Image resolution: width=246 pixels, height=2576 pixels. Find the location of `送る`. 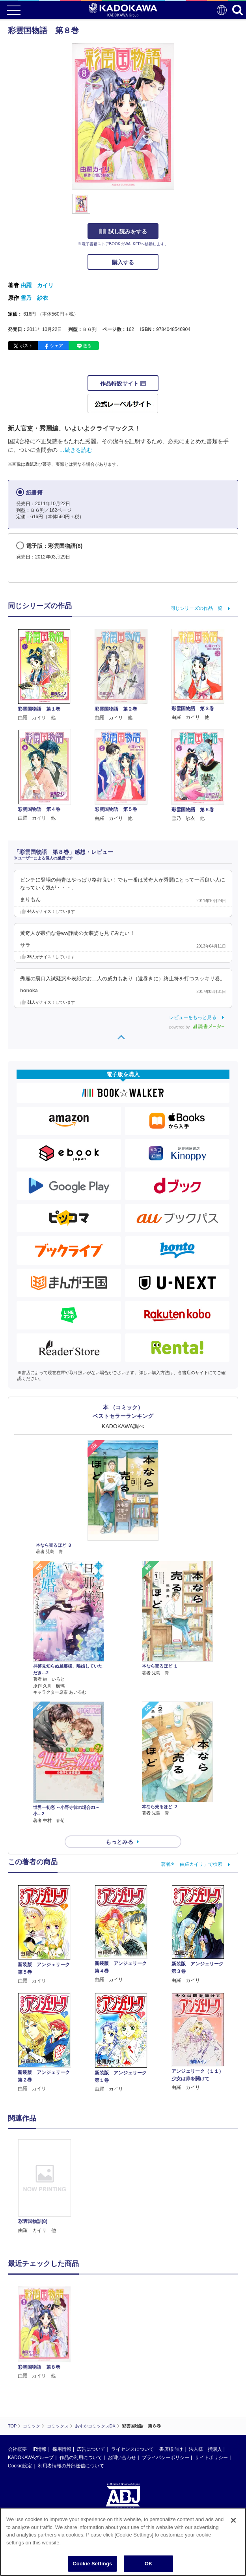

送る is located at coordinates (87, 345).